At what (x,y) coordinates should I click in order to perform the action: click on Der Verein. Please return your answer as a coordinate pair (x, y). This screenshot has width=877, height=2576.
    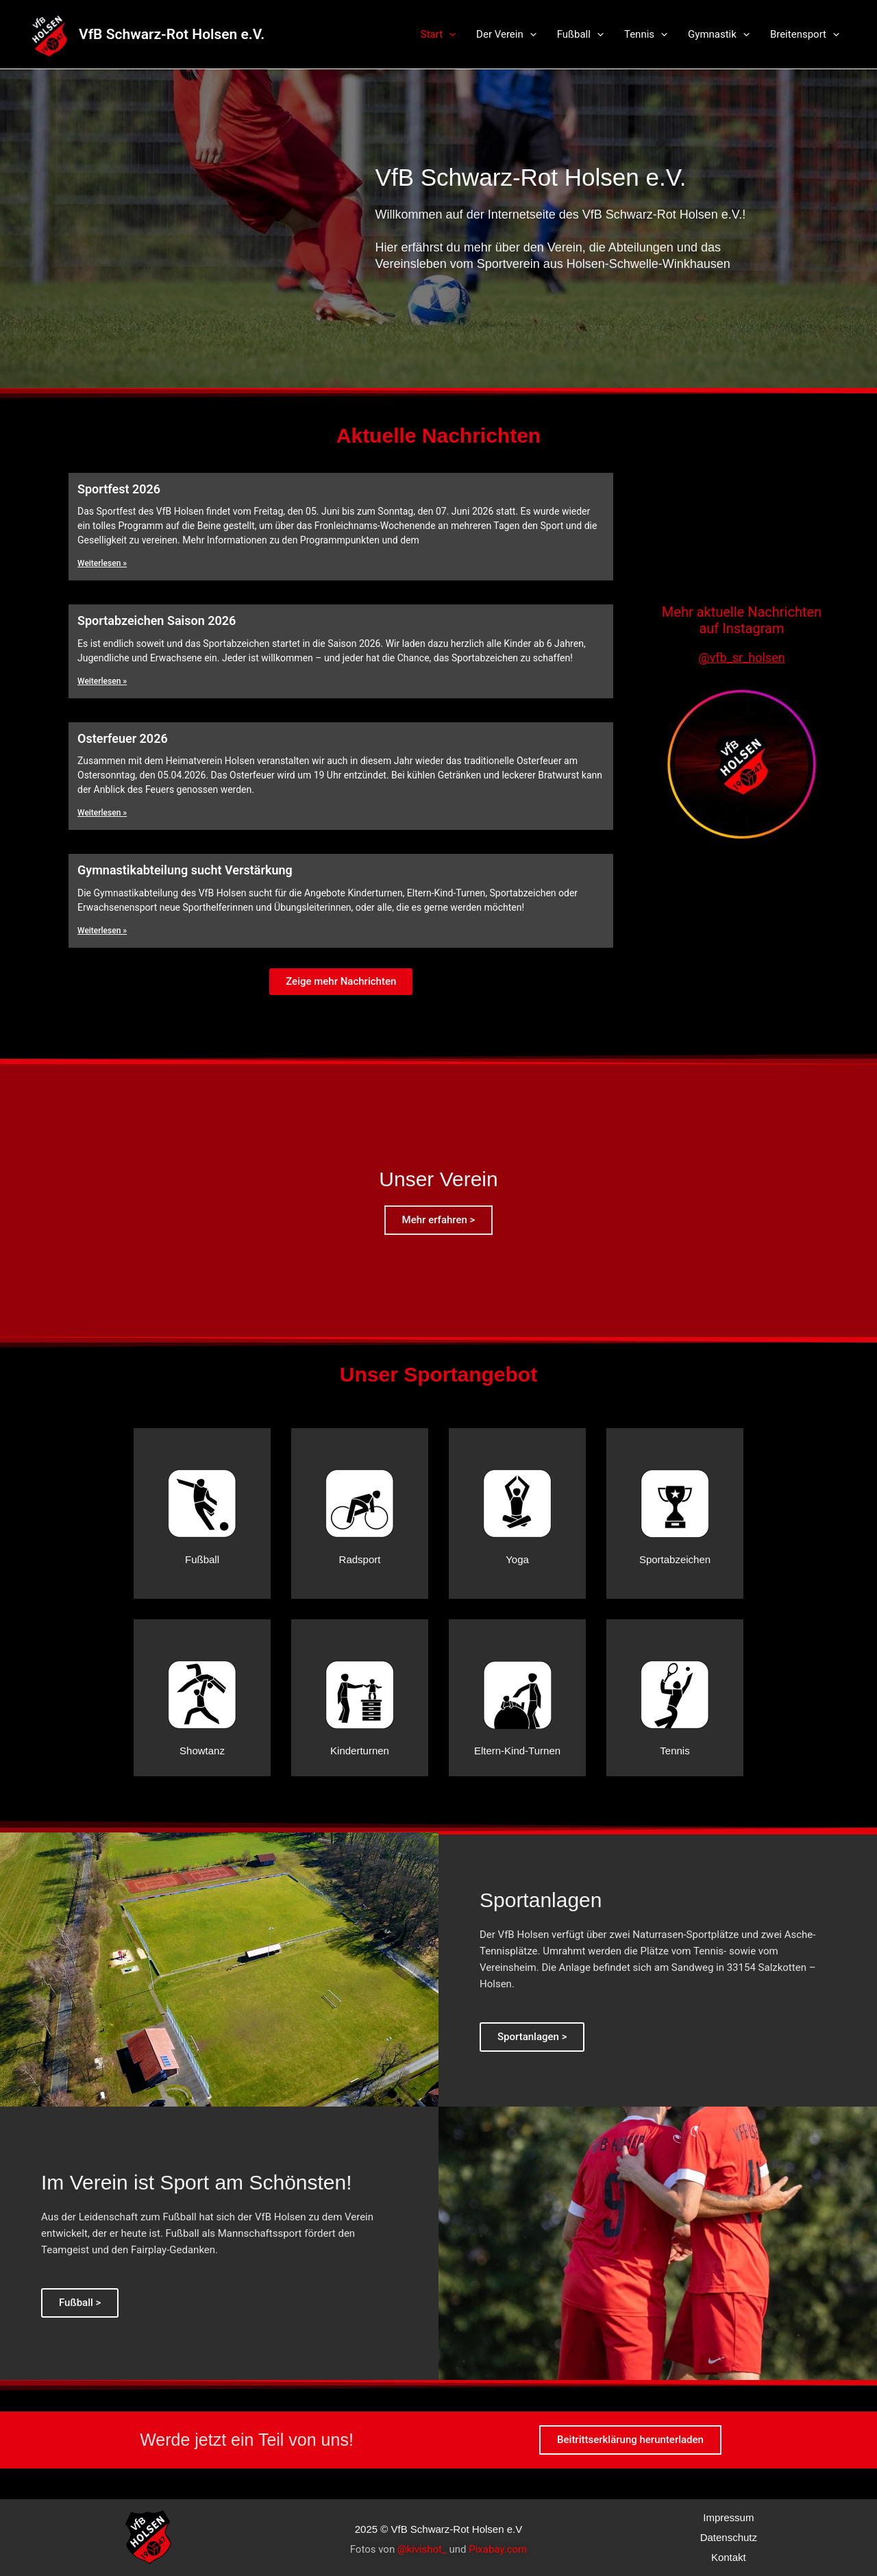
    Looking at the image, I should click on (506, 34).